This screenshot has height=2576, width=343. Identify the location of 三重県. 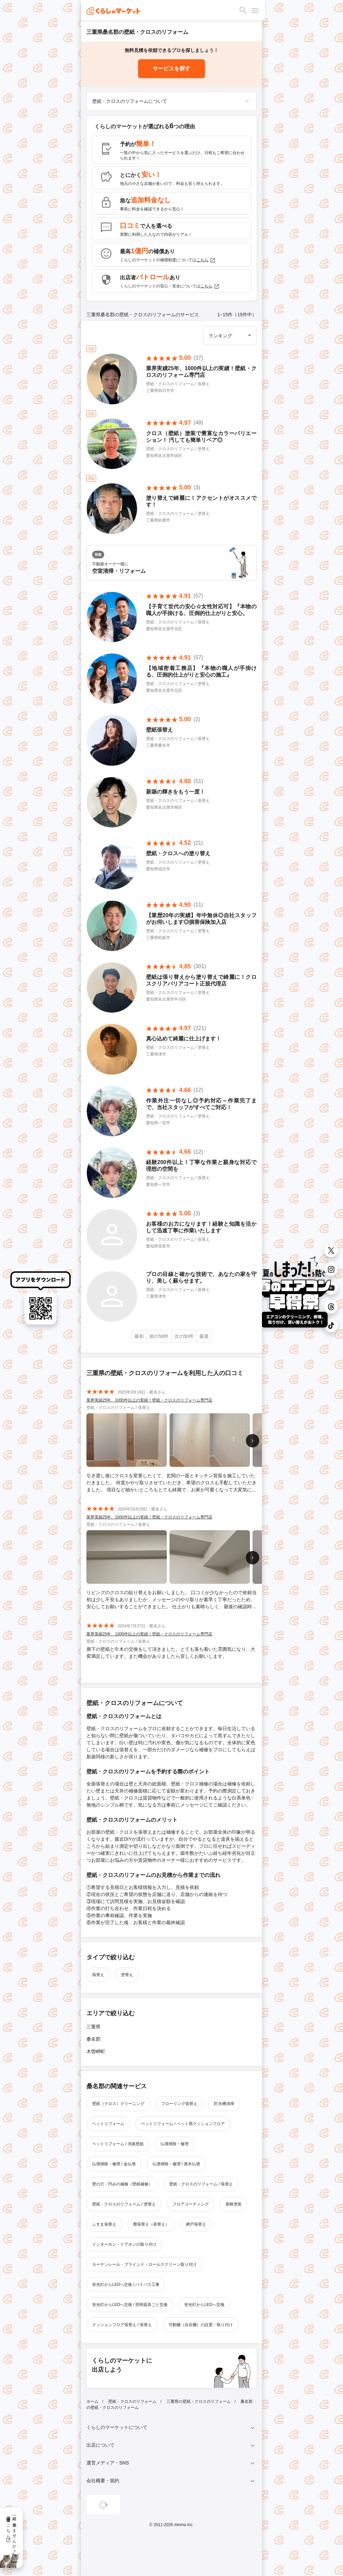
(93, 2026).